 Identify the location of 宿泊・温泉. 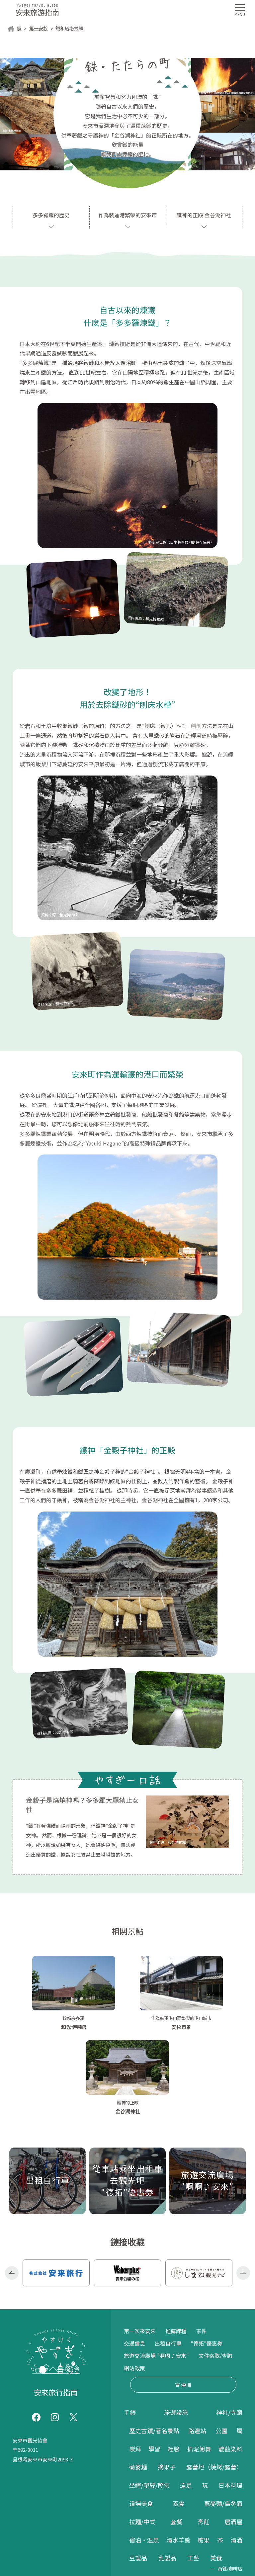
(144, 2454).